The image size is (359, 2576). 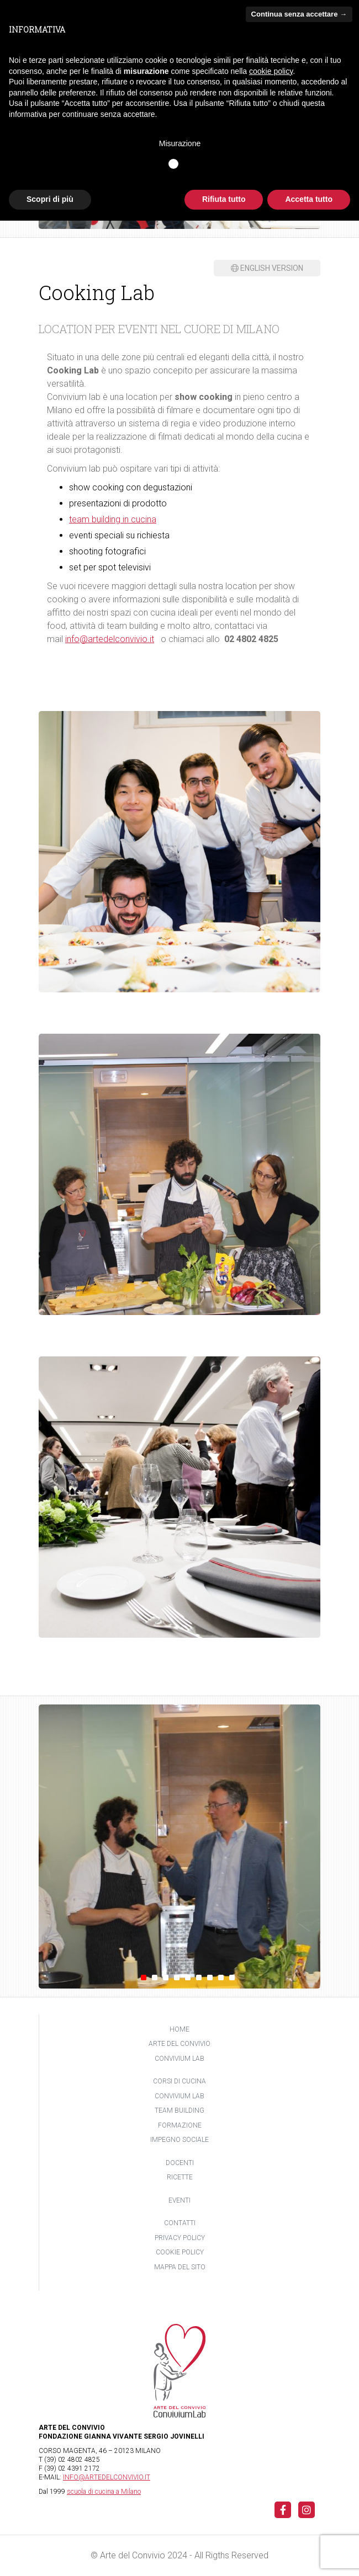 I want to click on Arte del Convivio, so click(x=179, y=2044).